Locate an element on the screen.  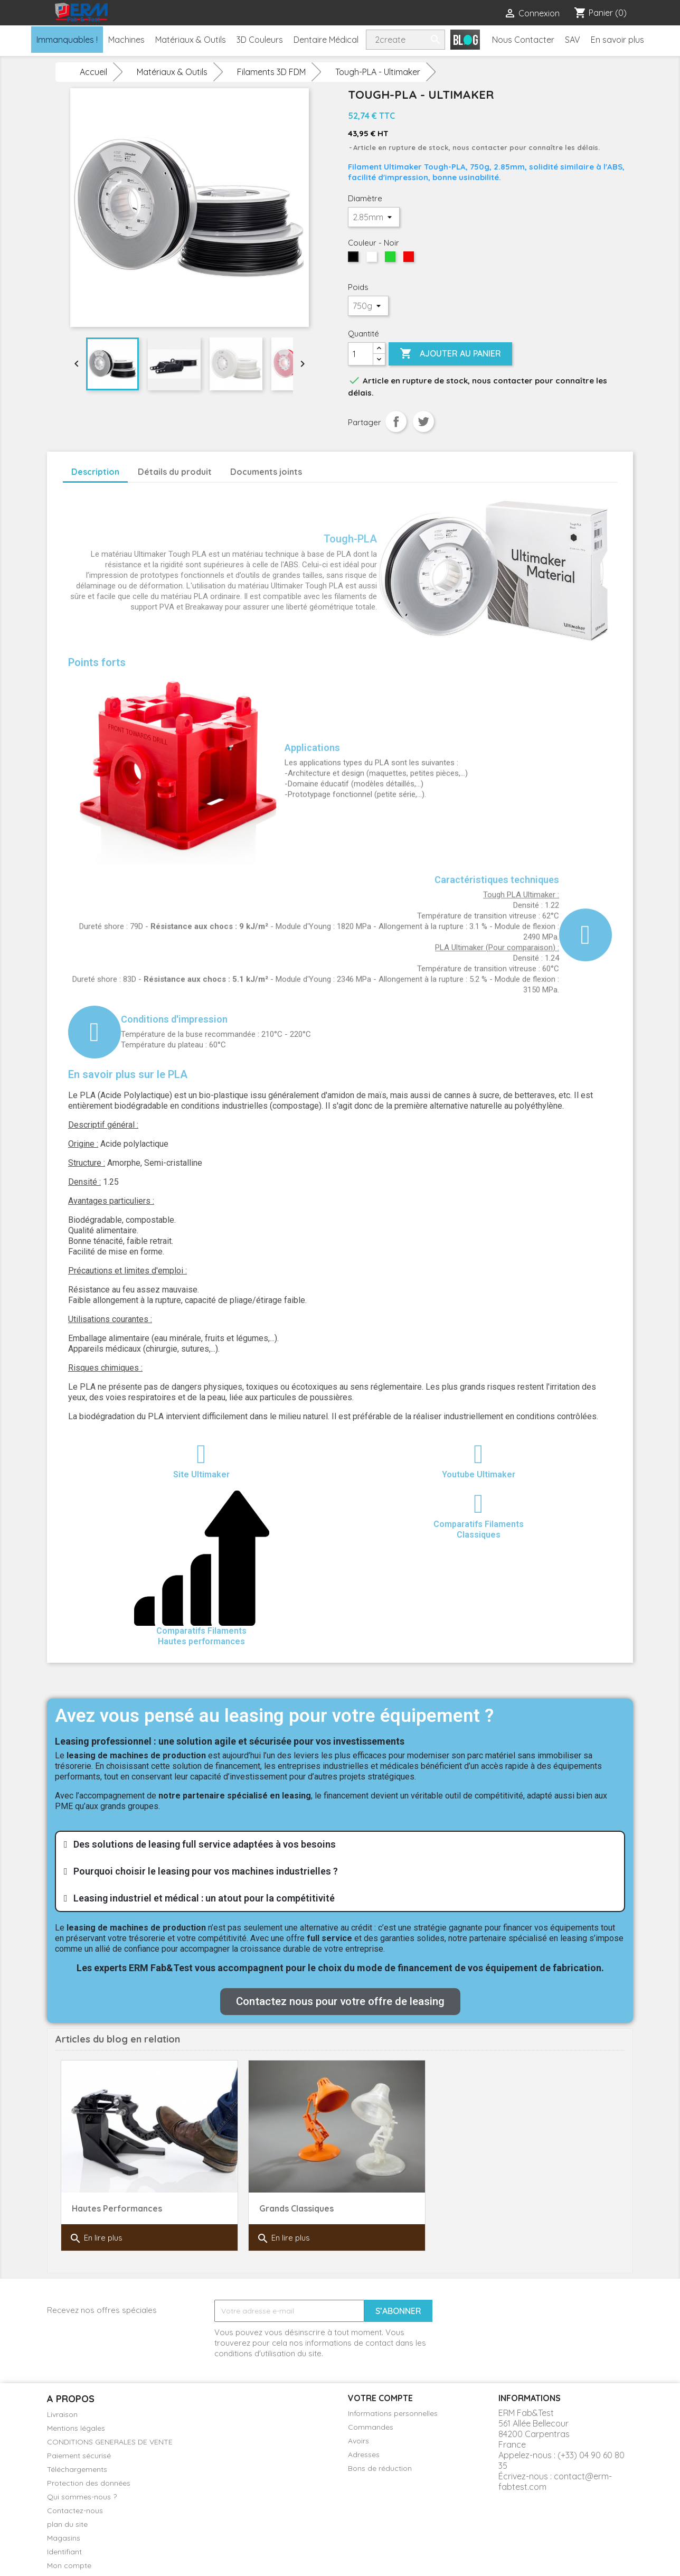
Livraison is located at coordinates (62, 2414).